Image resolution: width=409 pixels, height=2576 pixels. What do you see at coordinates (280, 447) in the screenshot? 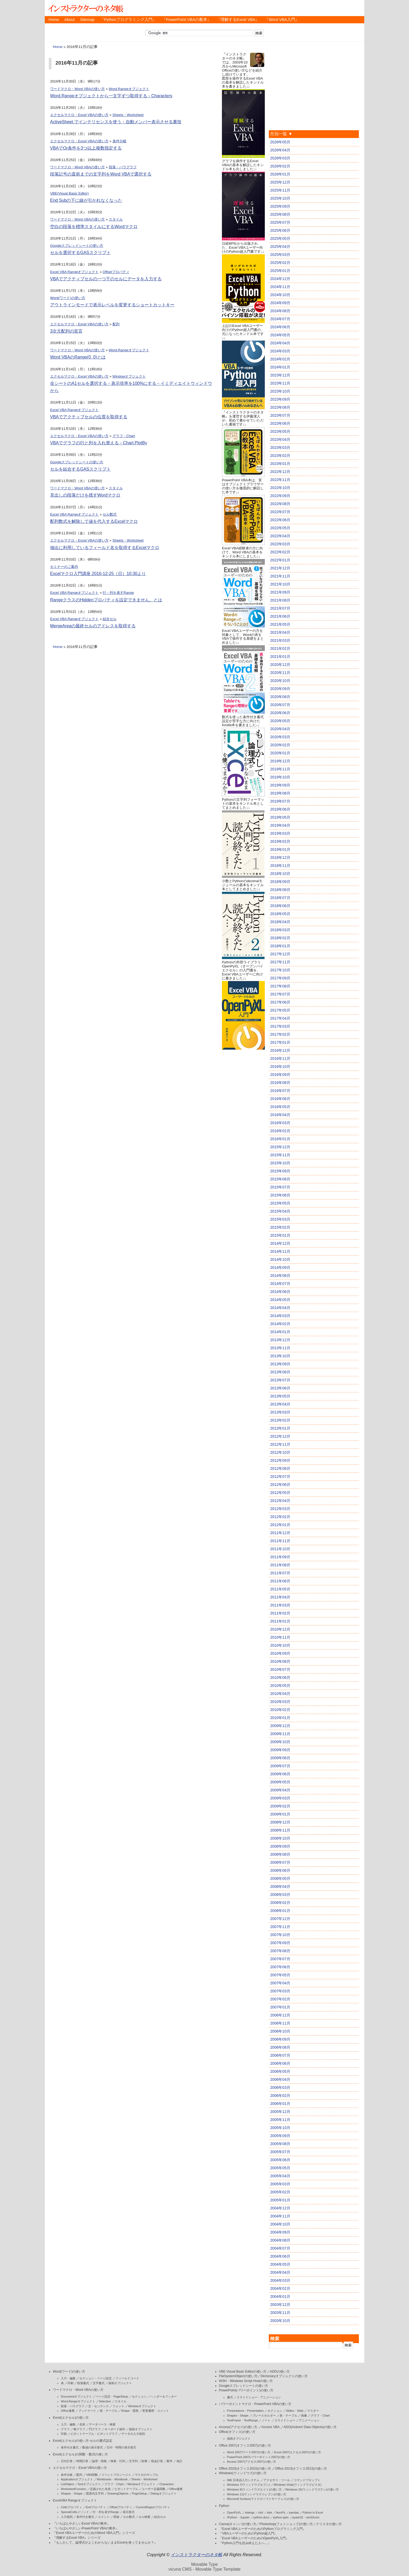
I see `2023年03月` at bounding box center [280, 447].